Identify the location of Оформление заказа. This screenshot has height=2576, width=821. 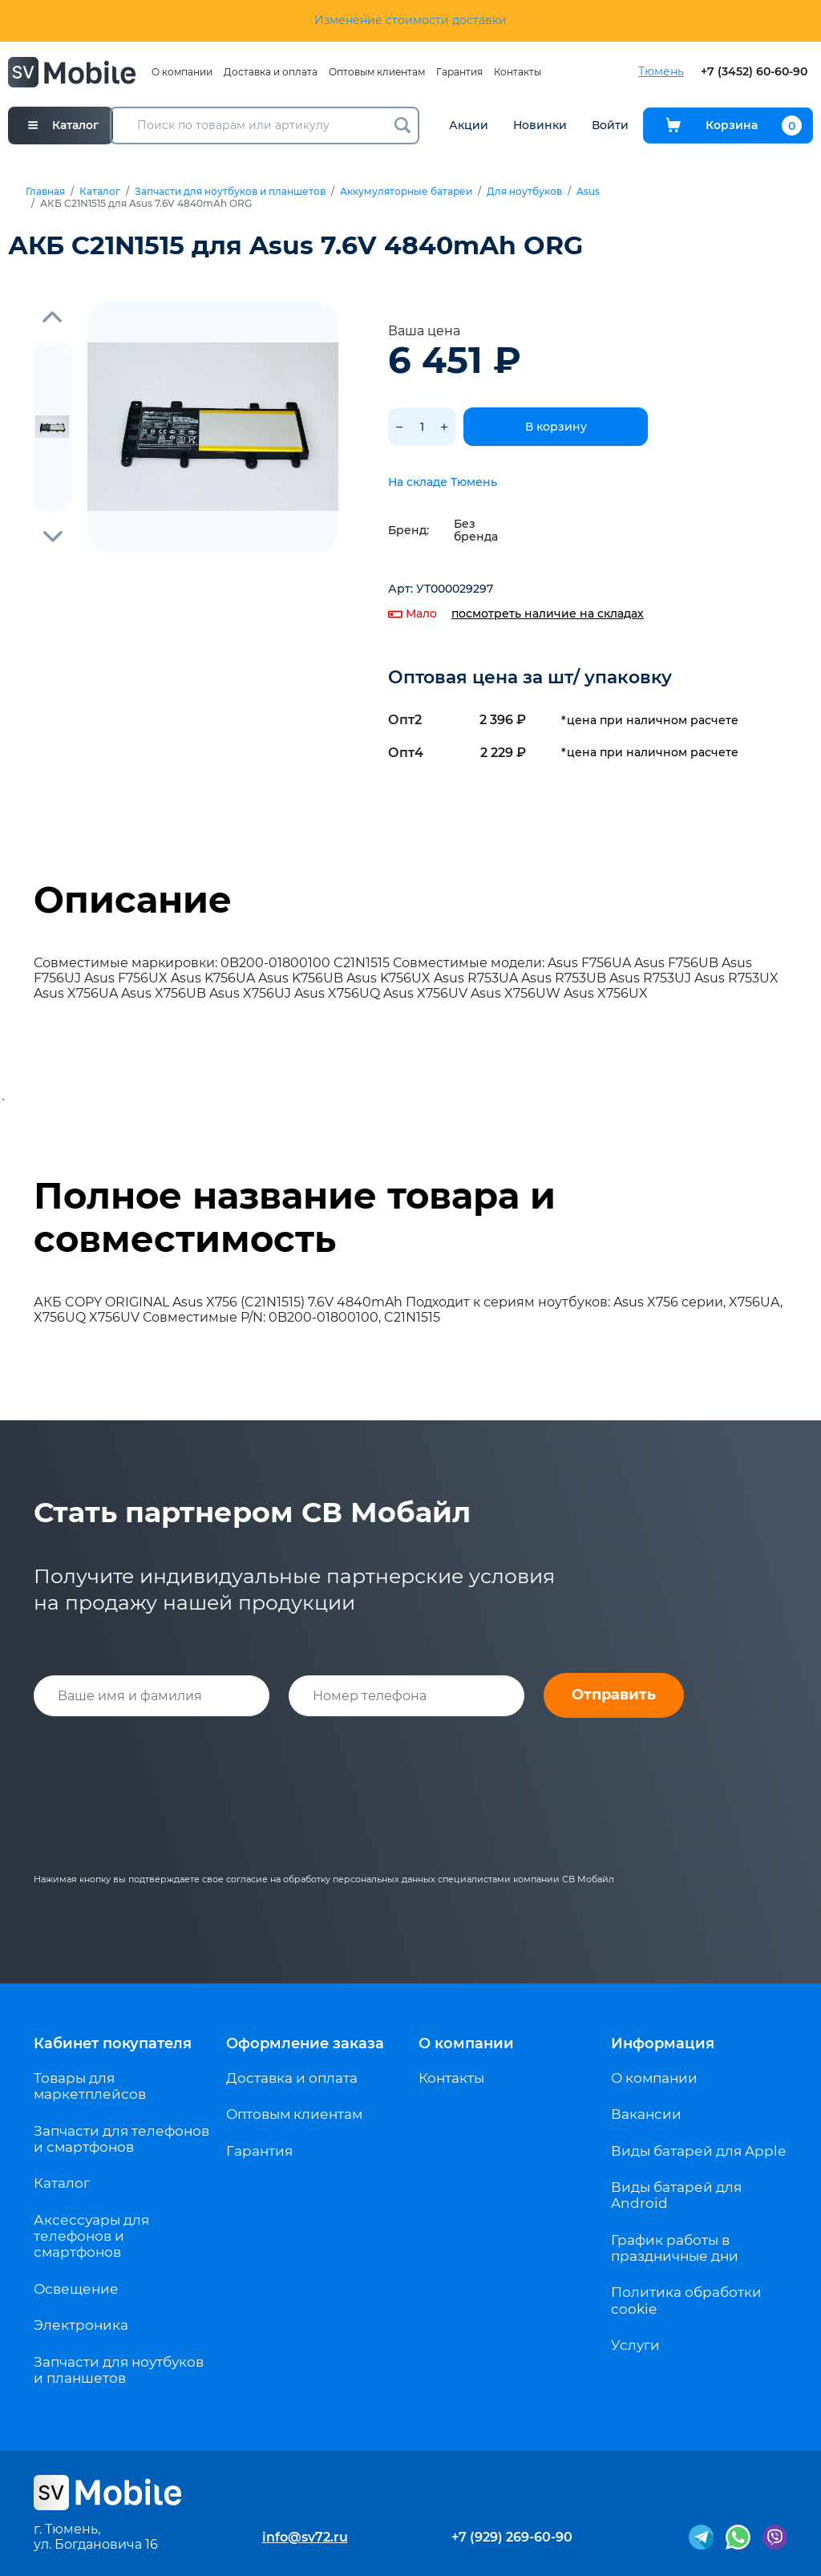
(305, 2043).